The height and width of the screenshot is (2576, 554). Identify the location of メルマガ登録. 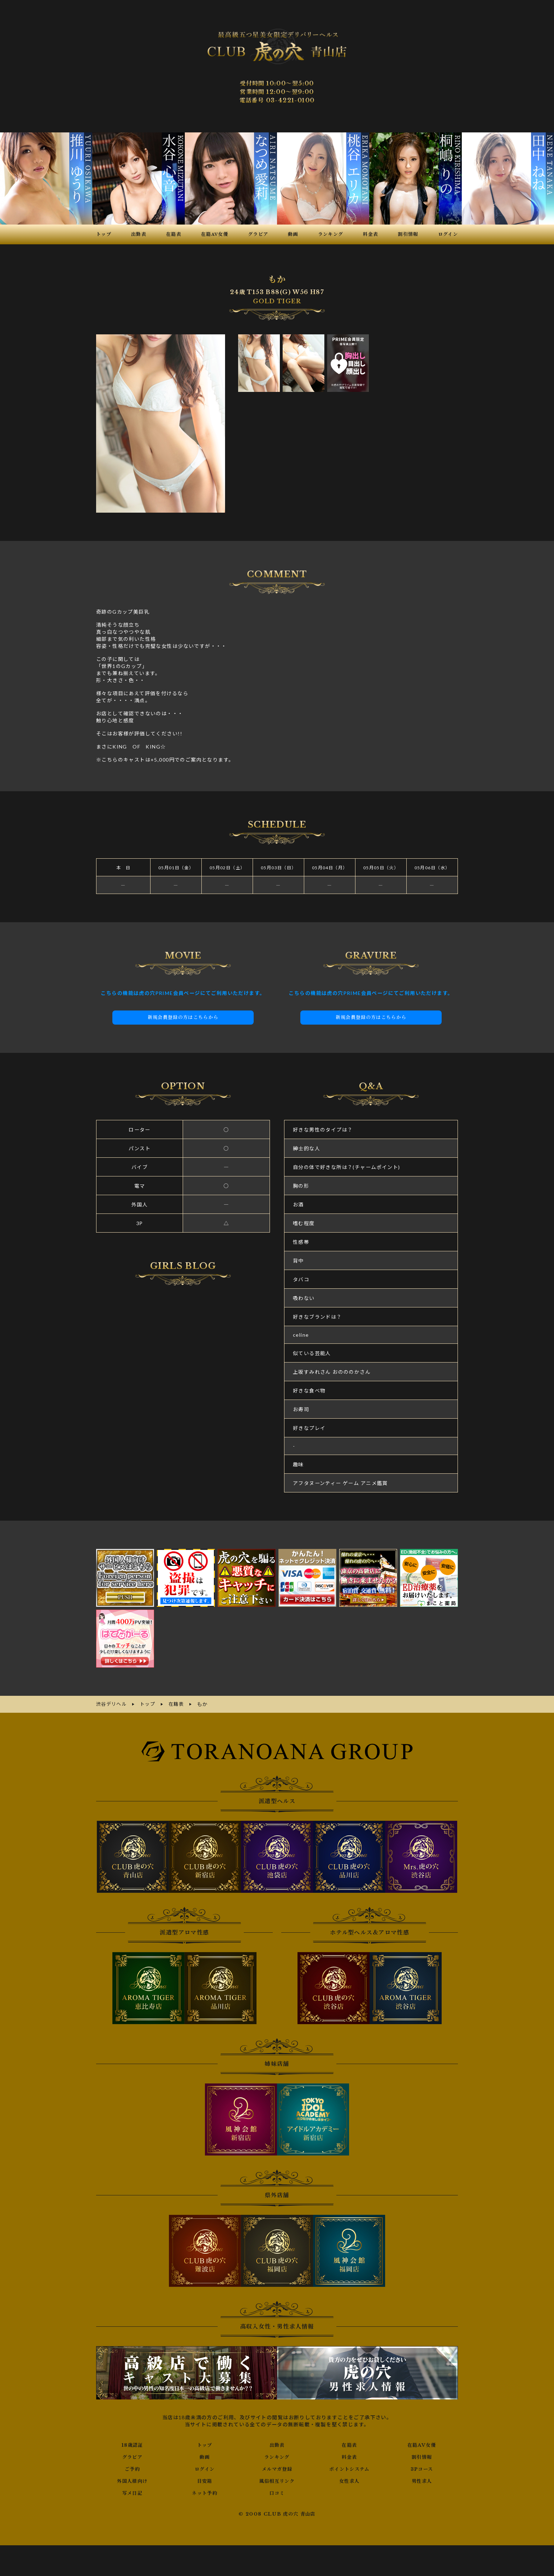
(277, 2467).